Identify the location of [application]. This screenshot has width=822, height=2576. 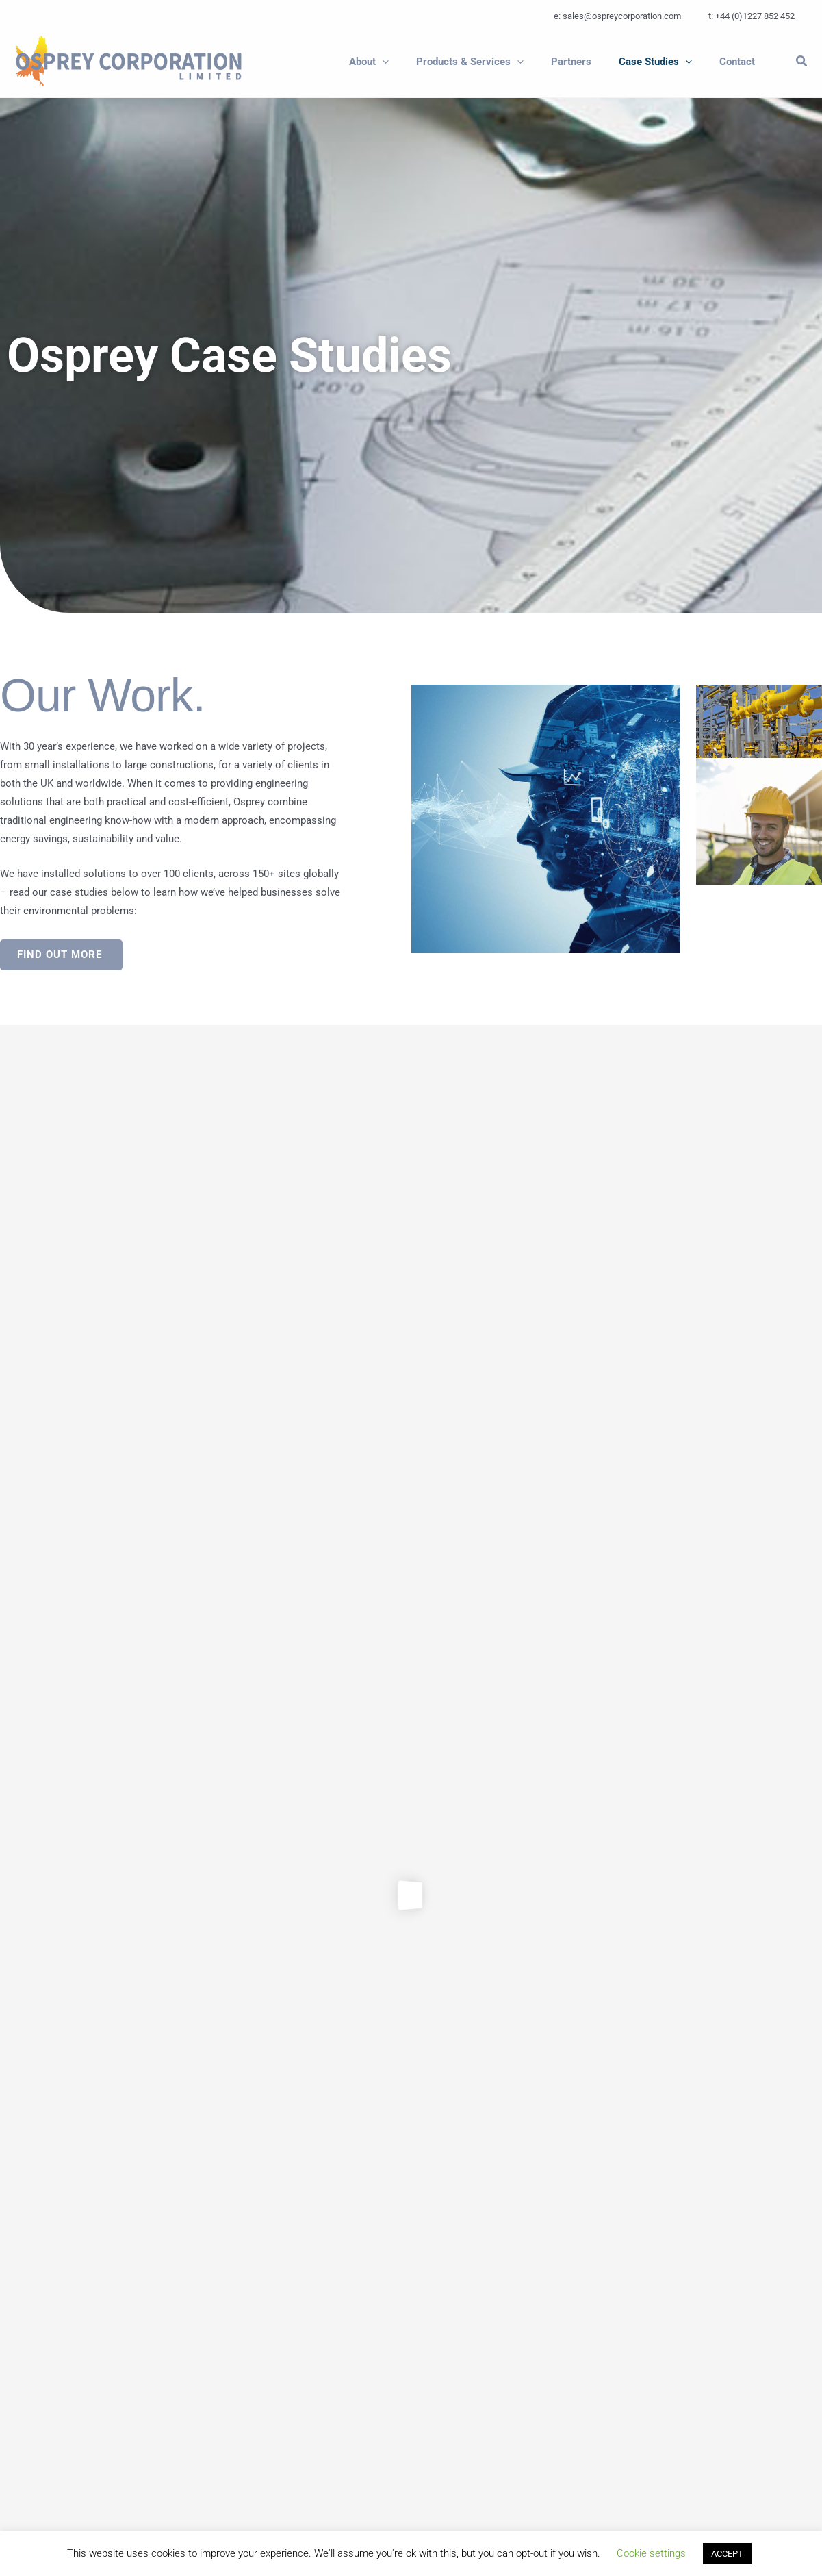
(413, 61).